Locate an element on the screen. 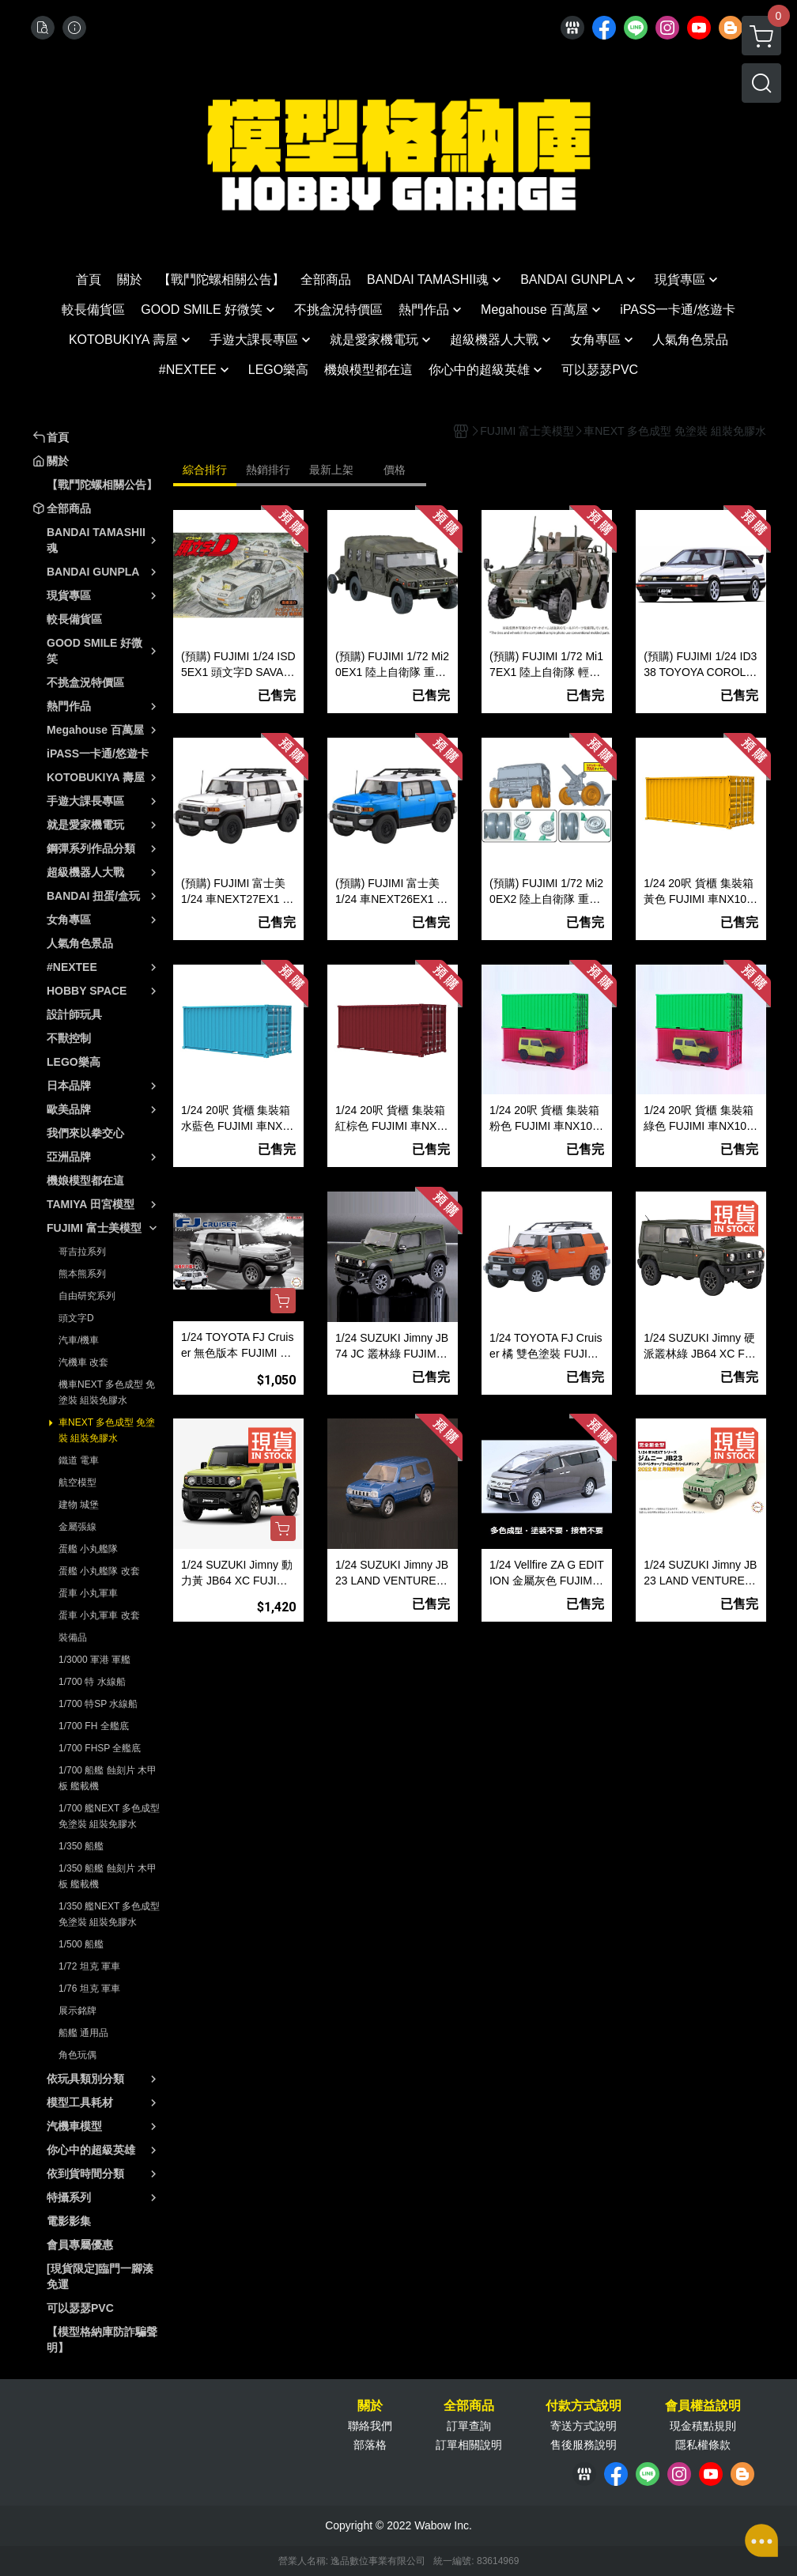  訂單相關說明 is located at coordinates (469, 2444).